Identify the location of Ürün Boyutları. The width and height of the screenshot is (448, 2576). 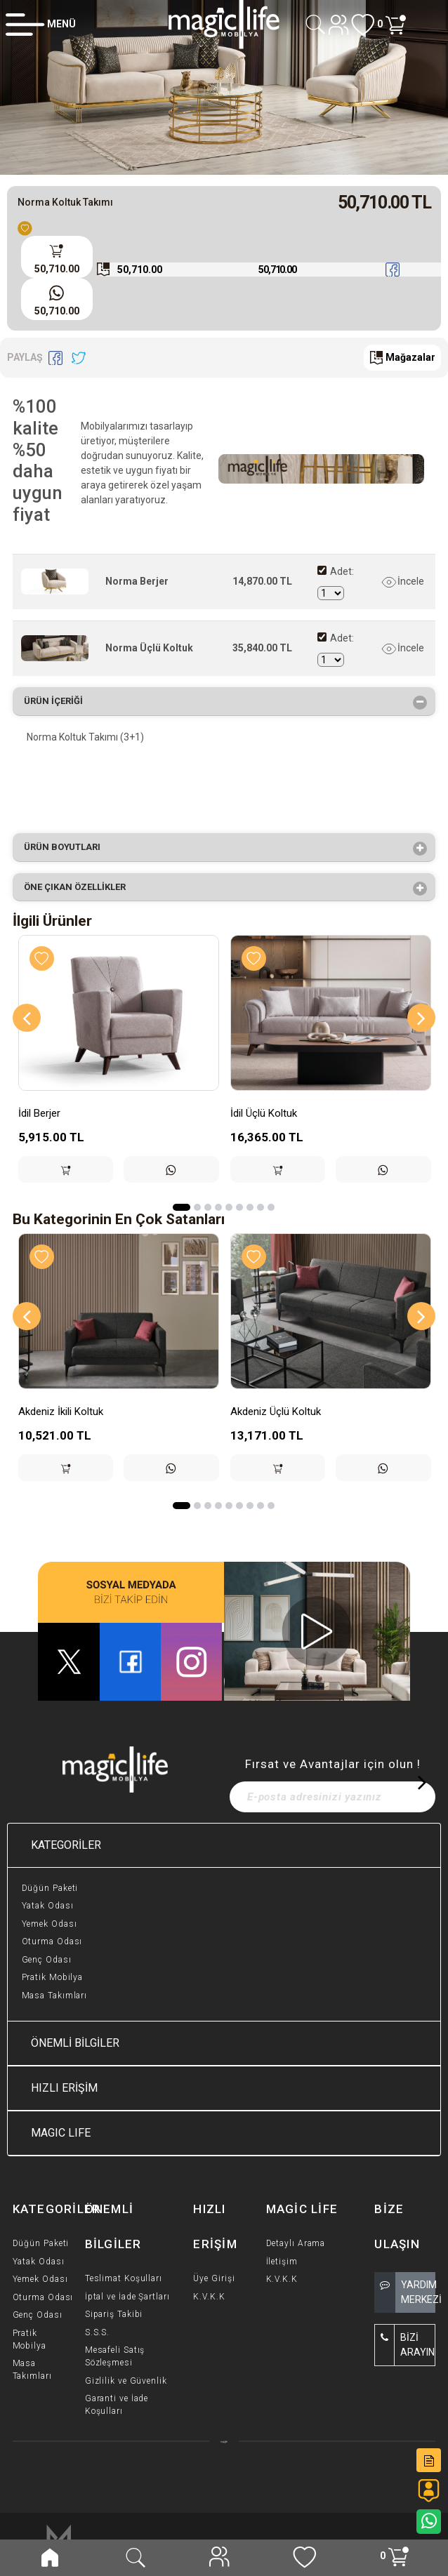
(67, 849).